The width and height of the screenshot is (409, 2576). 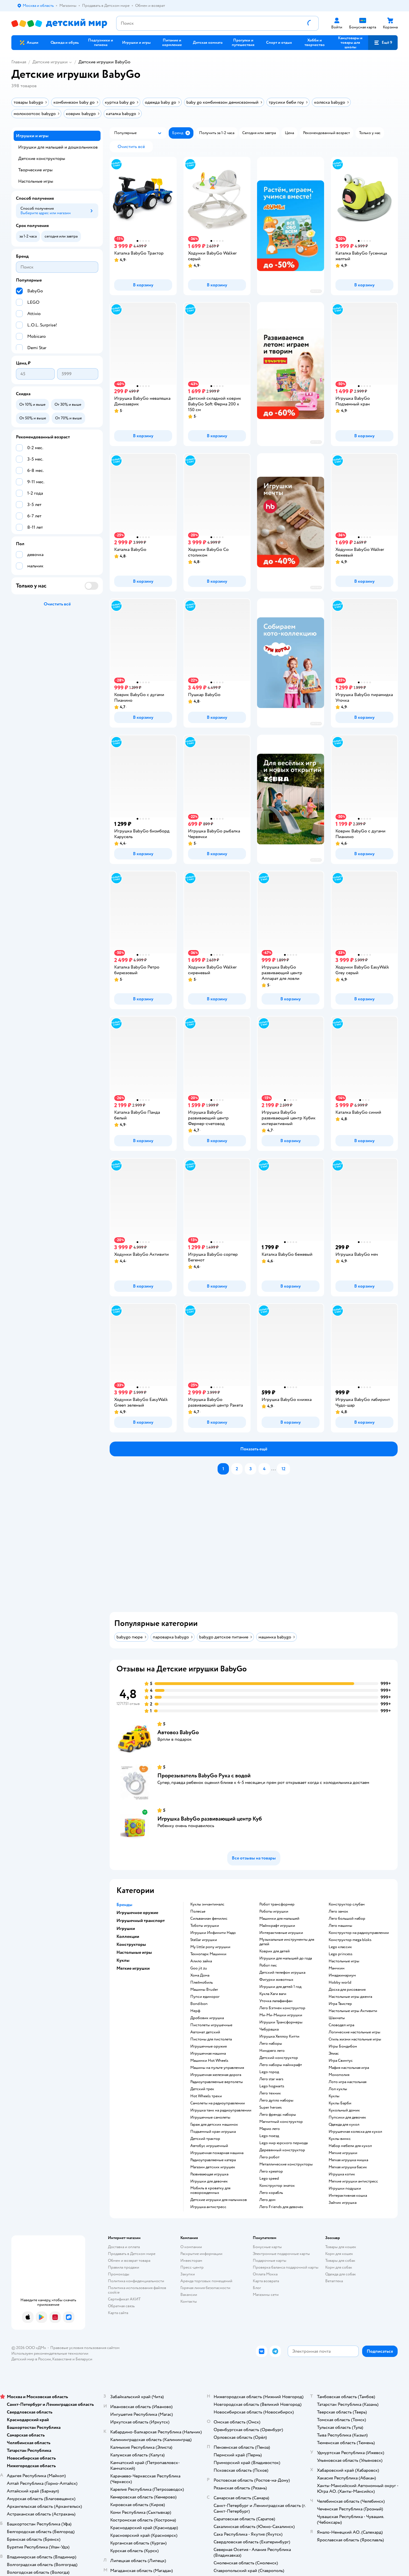 What do you see at coordinates (198, 1968) in the screenshot?
I see `Goo jit zu` at bounding box center [198, 1968].